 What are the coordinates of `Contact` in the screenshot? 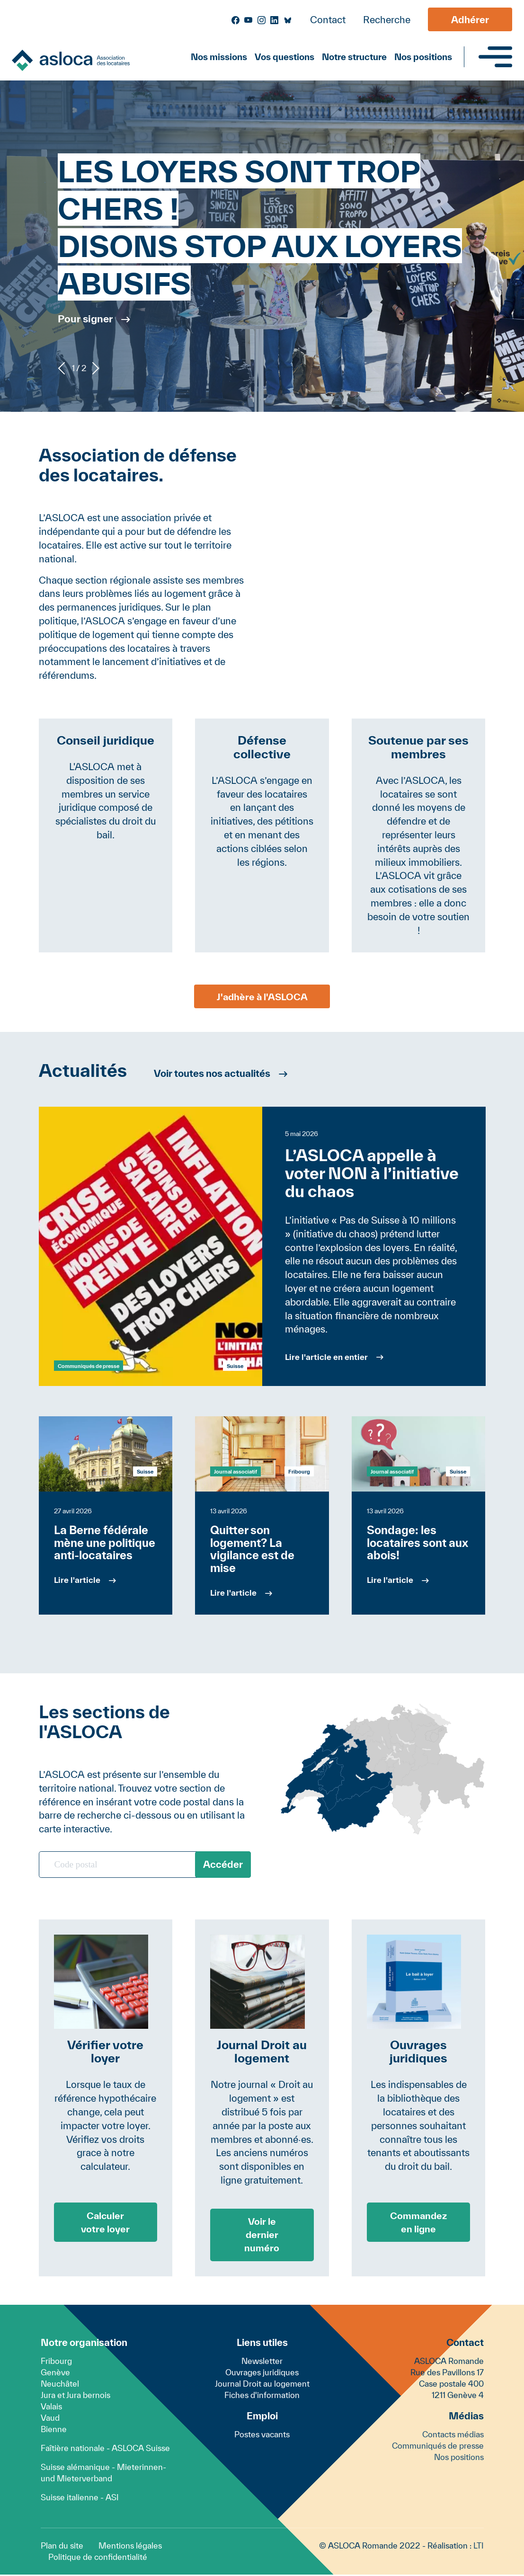 It's located at (328, 19).